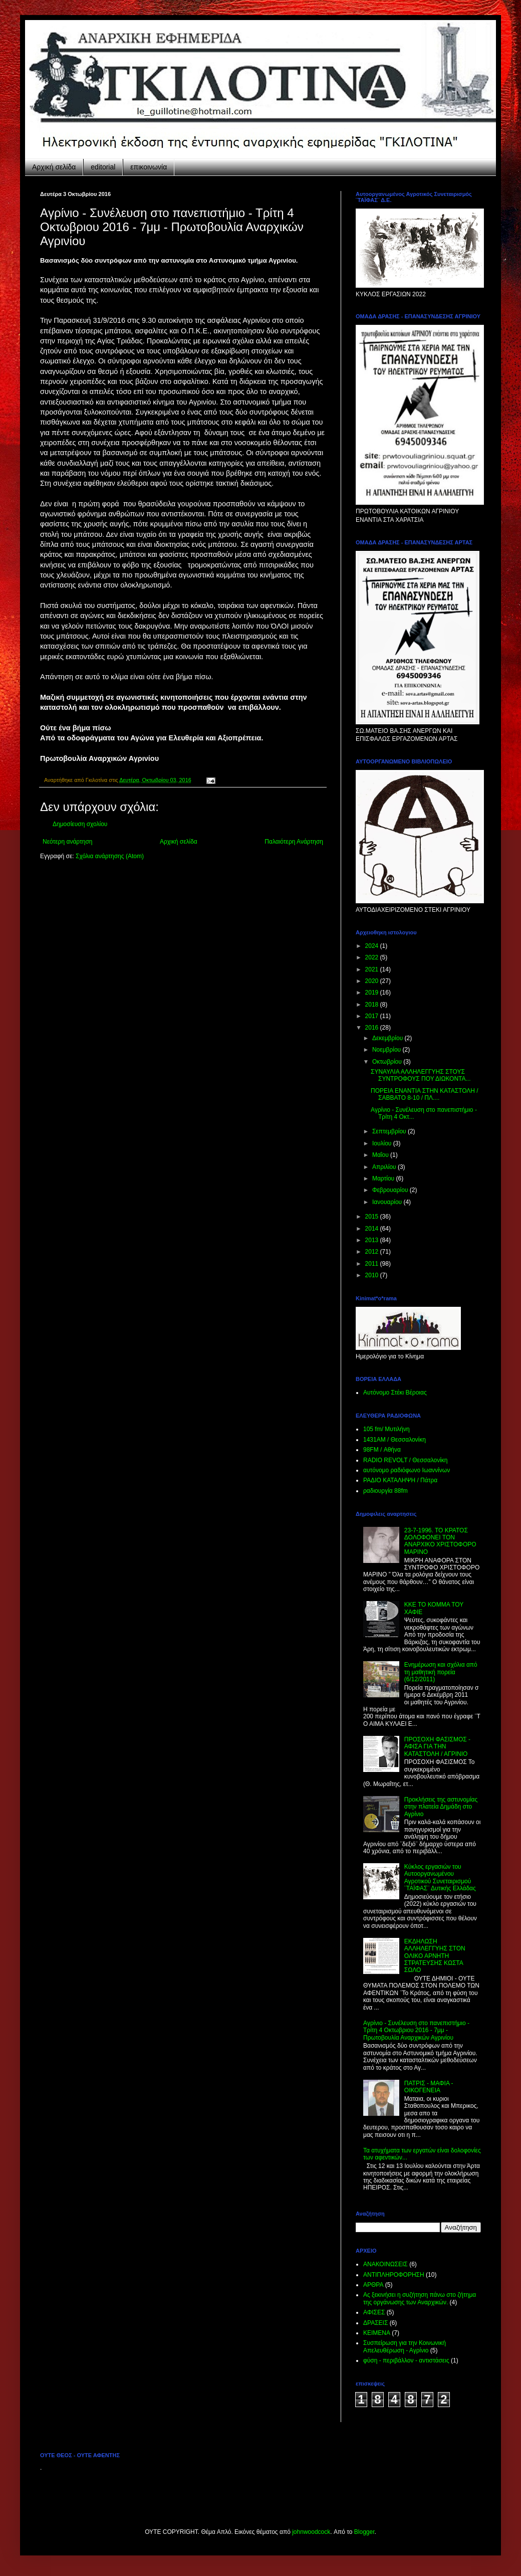 The image size is (521, 2576). Describe the element at coordinates (404, 2346) in the screenshot. I see `Συσπείρωση για την Κοινωνική Απελευθέρωση - Αγρίνιο` at that location.